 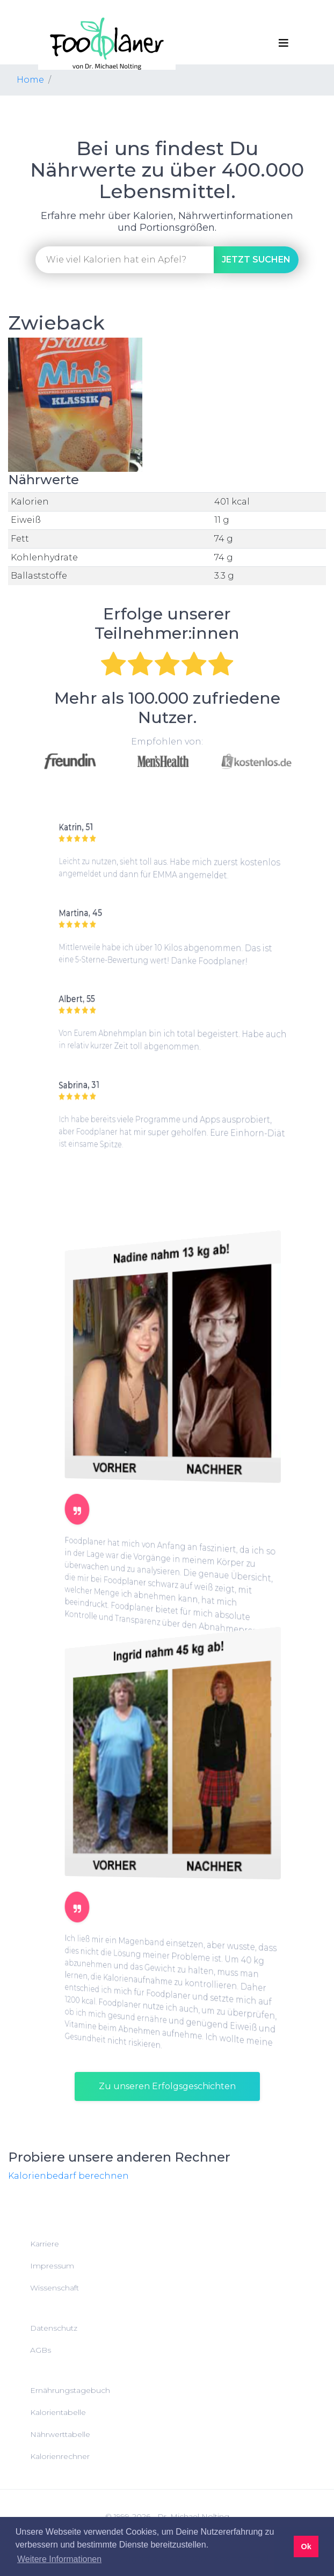 What do you see at coordinates (256, 259) in the screenshot?
I see `suchen` at bounding box center [256, 259].